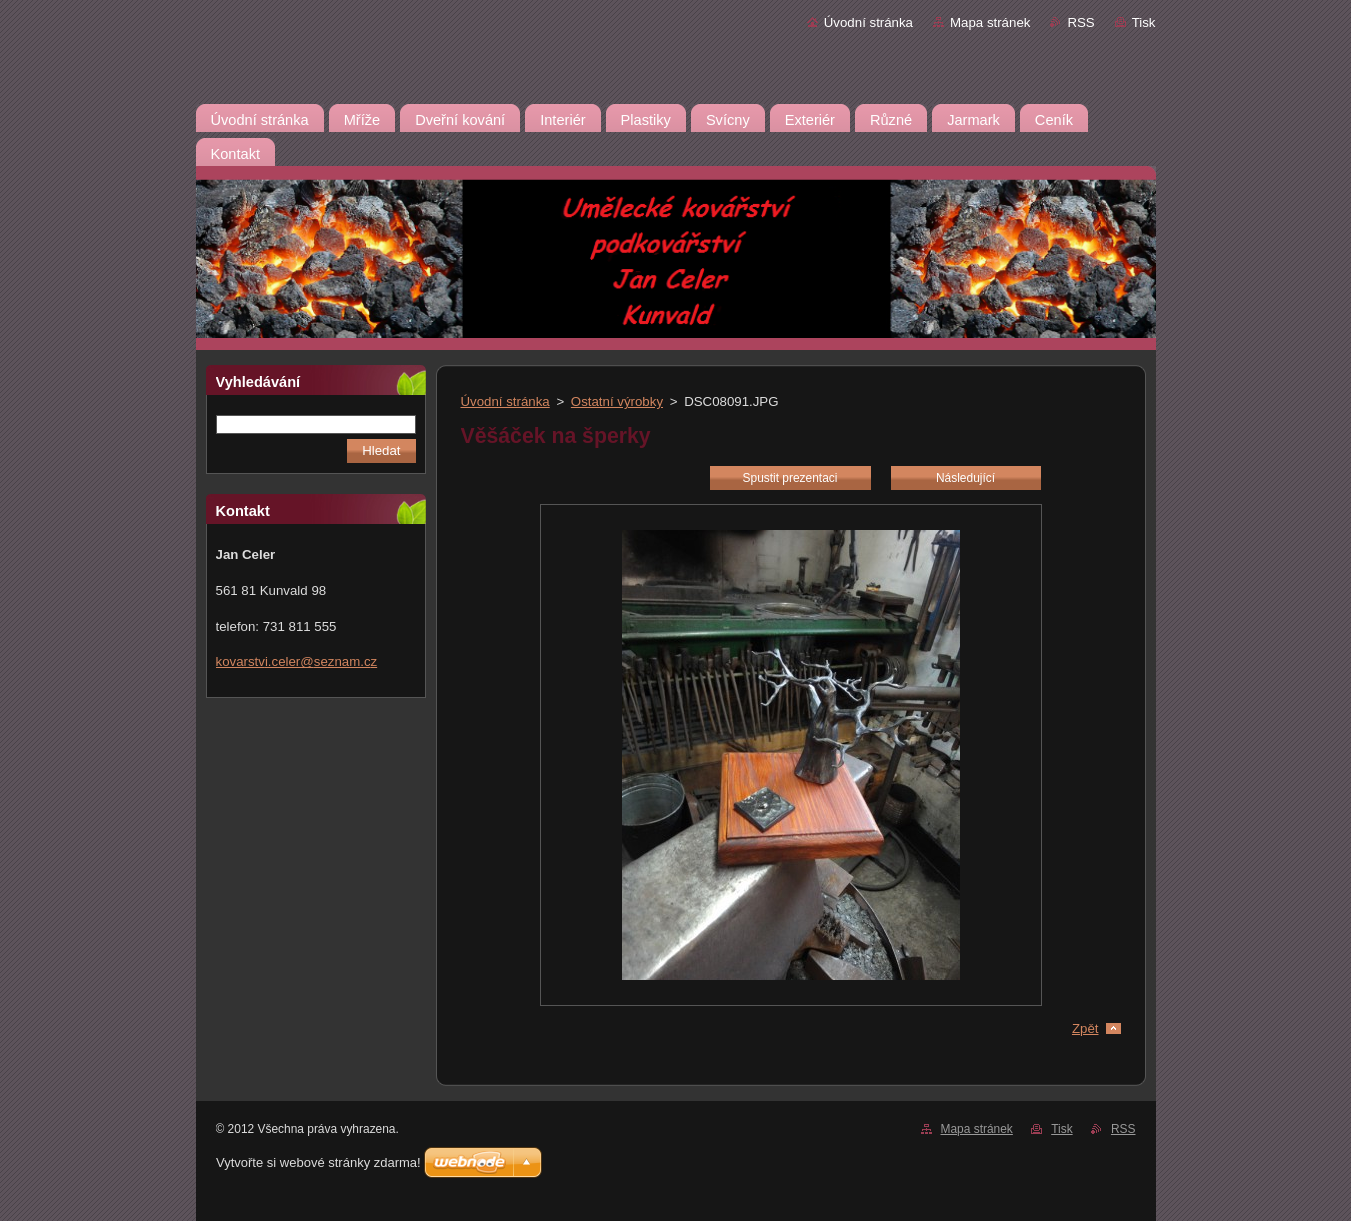 This screenshot has height=1221, width=1351. I want to click on Úvodní stránka, so click(868, 22).